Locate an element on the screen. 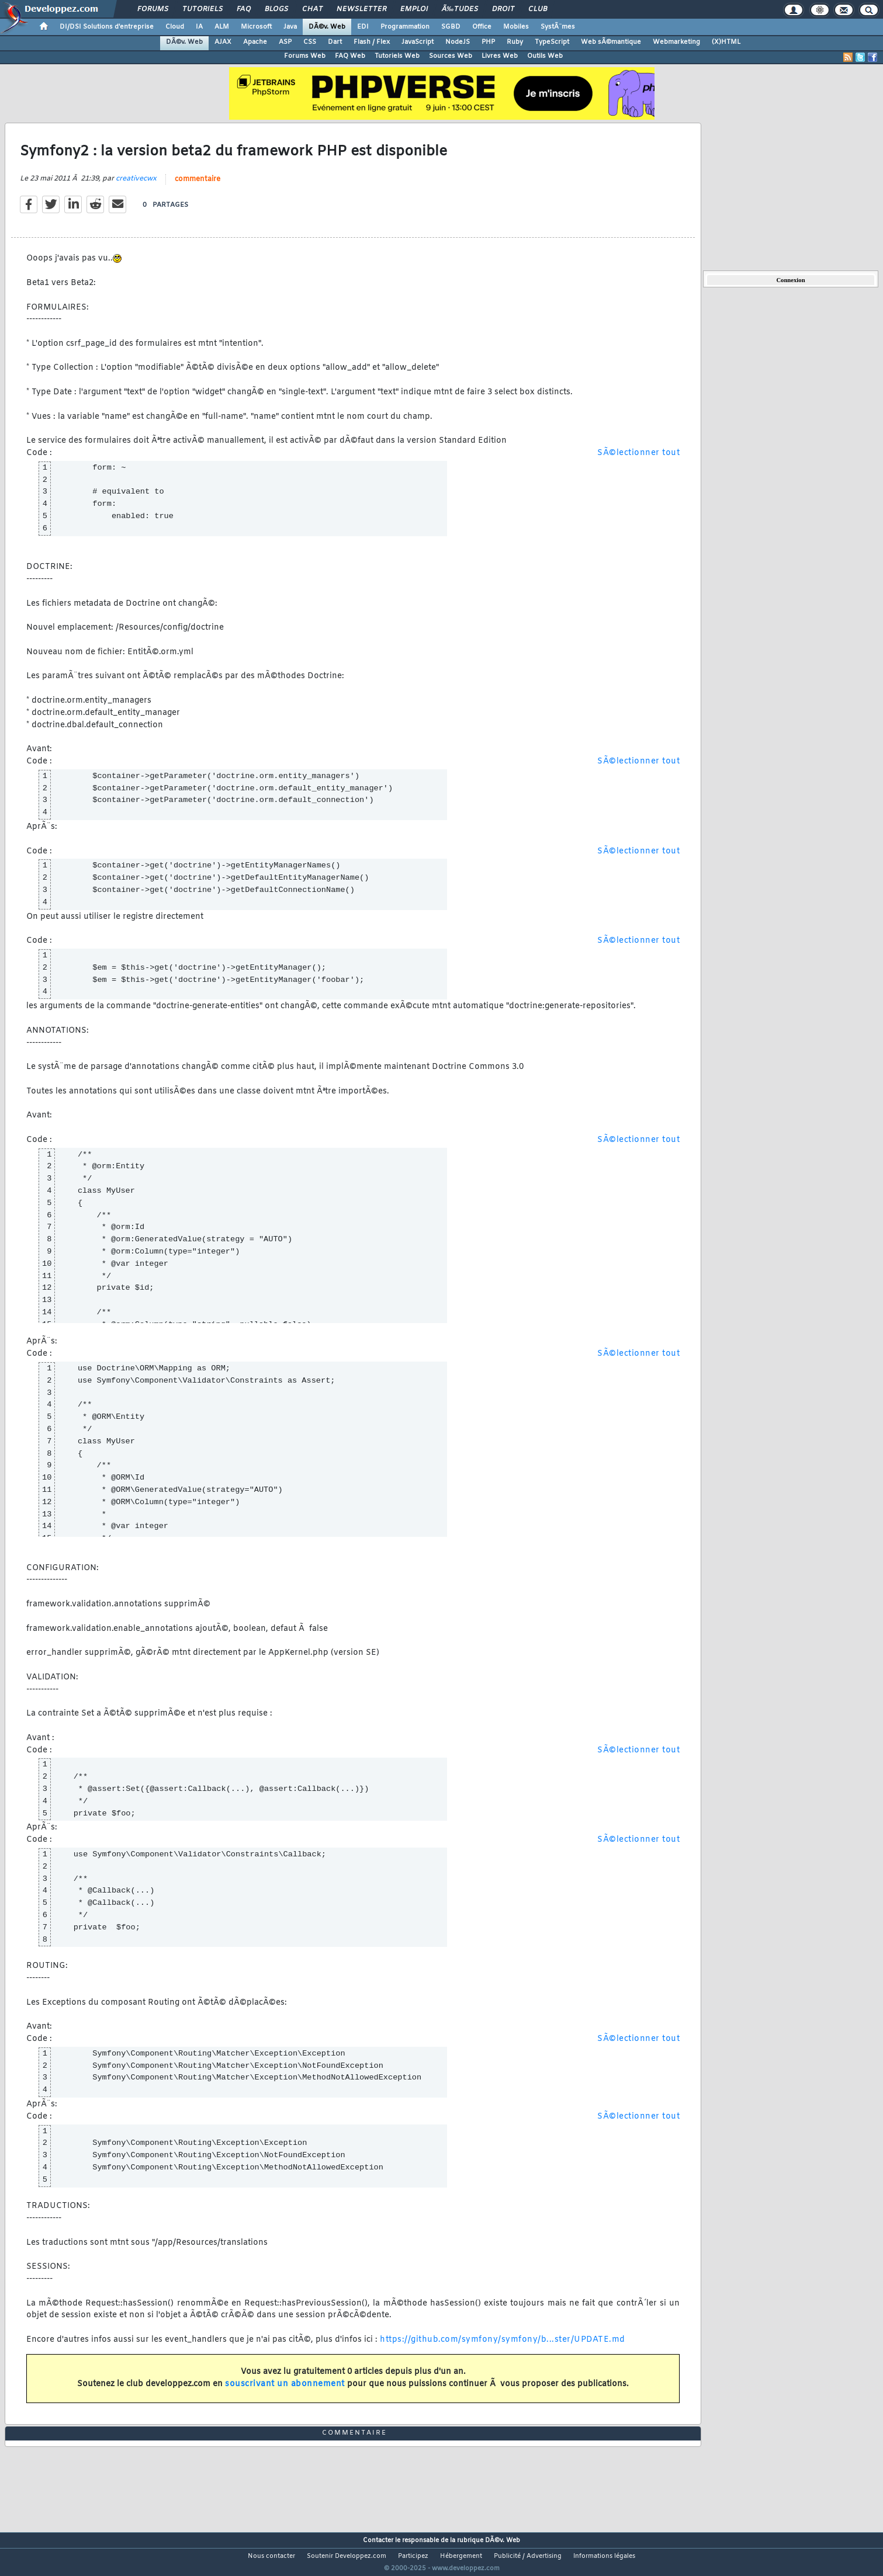  Chat is located at coordinates (312, 9).